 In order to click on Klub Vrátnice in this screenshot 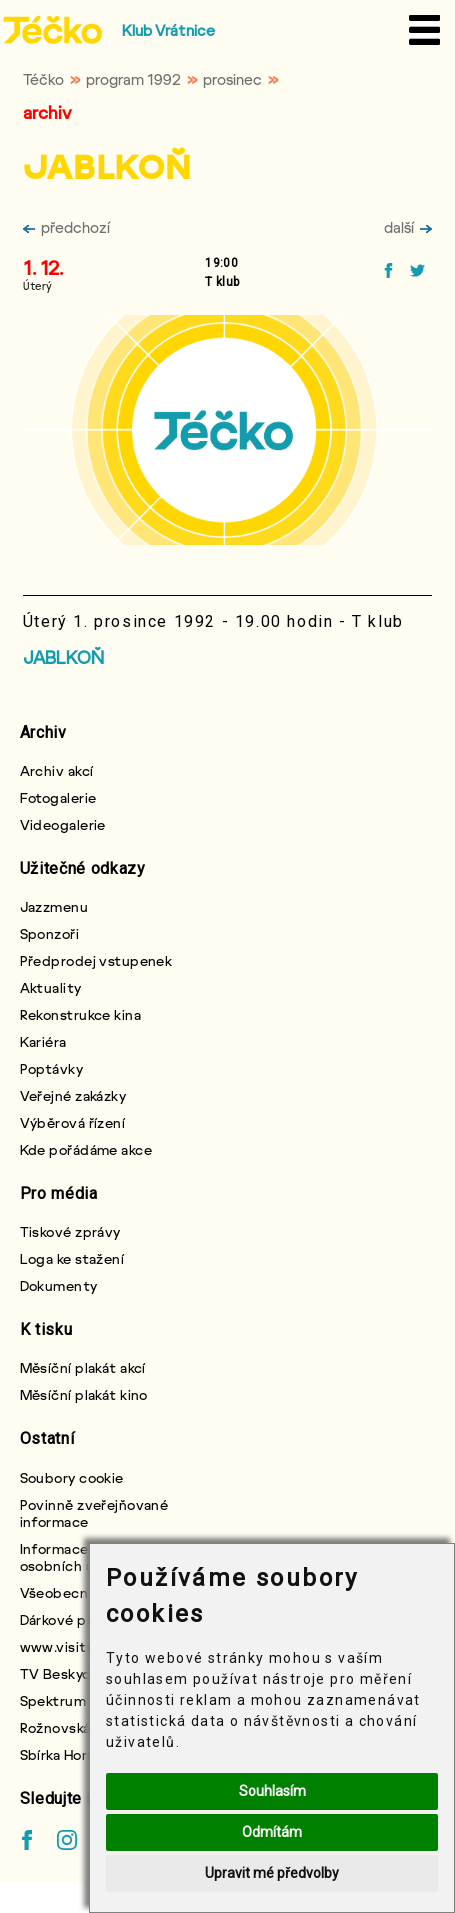, I will do `click(168, 30)`.